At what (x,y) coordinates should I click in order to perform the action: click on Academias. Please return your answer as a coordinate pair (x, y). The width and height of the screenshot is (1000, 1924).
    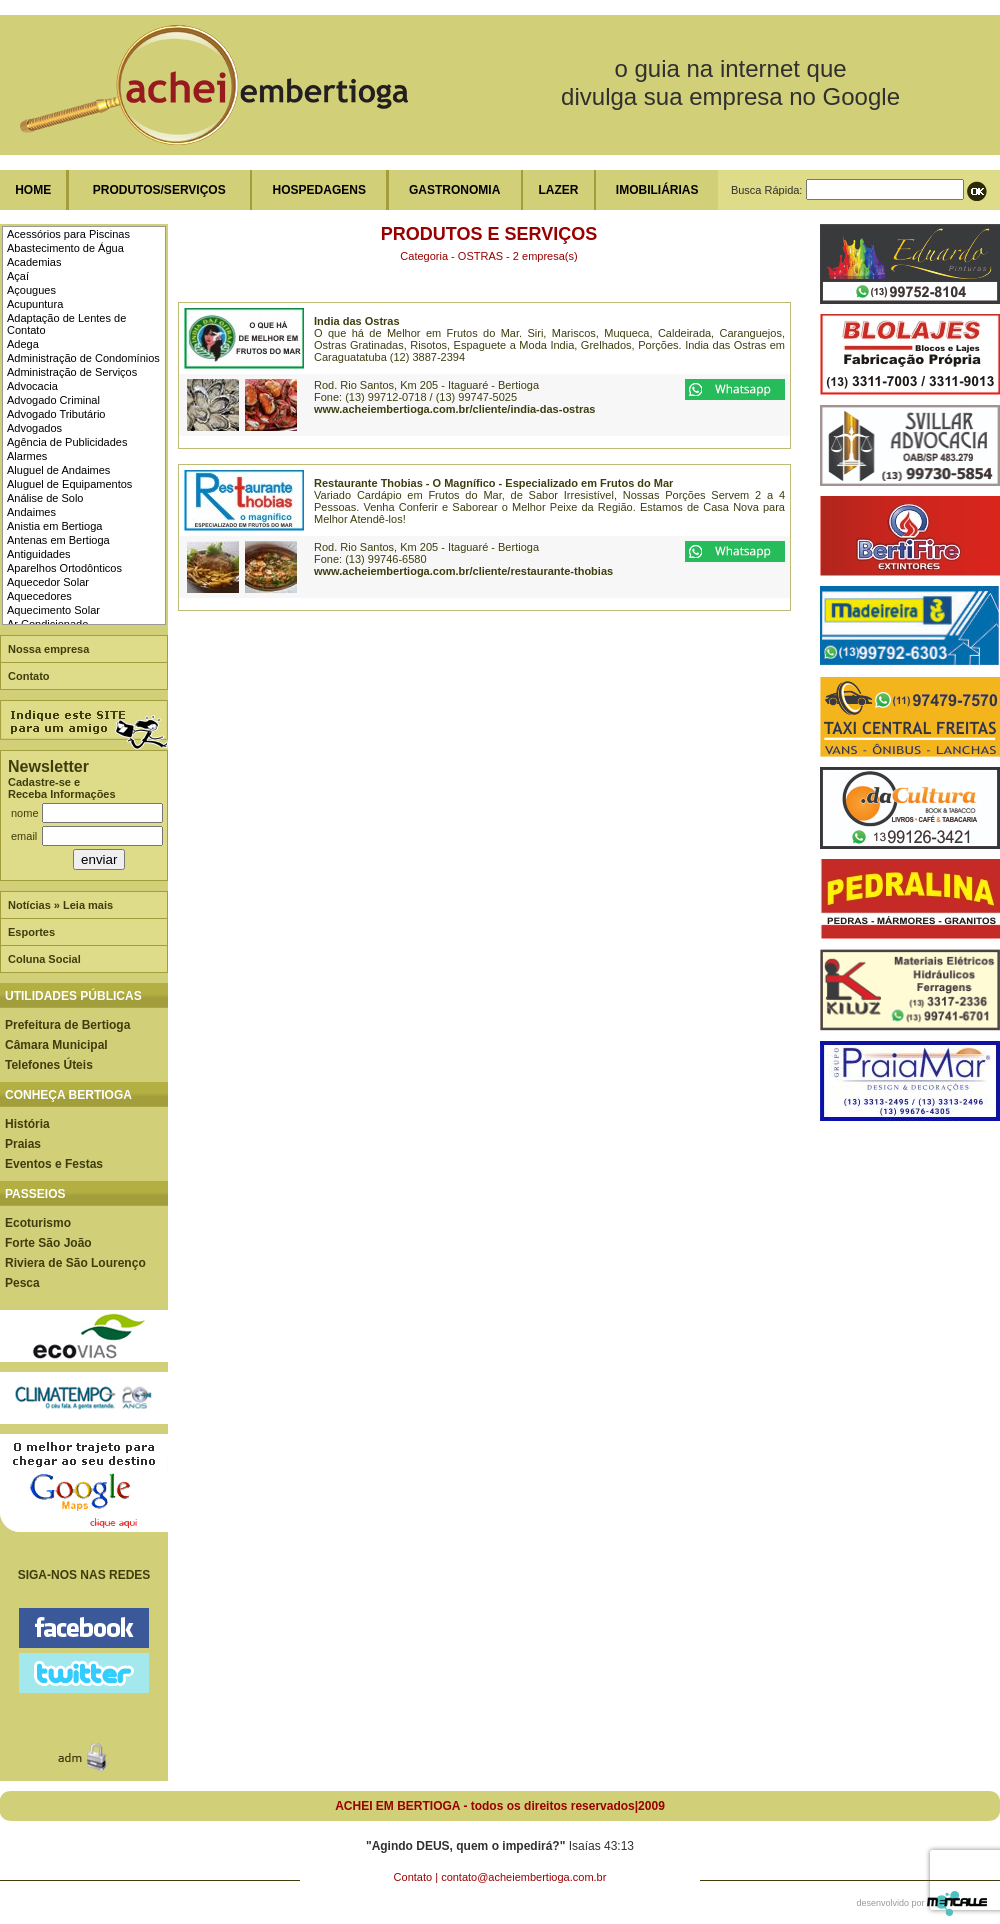
    Looking at the image, I should click on (34, 262).